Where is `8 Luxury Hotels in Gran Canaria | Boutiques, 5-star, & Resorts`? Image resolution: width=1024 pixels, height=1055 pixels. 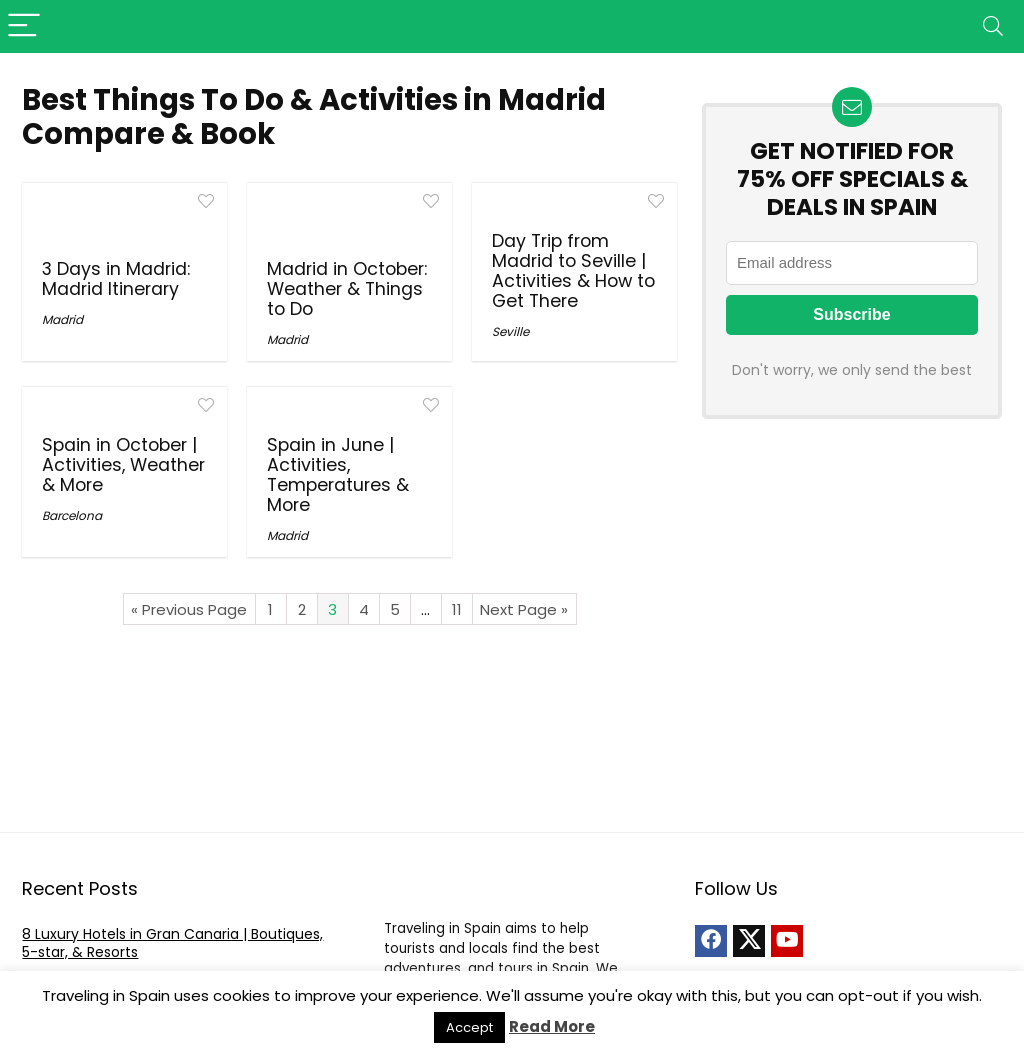
8 Luxury Hotels in Gran Canaria | Boutiques, 5-star, & Resorts is located at coordinates (172, 943).